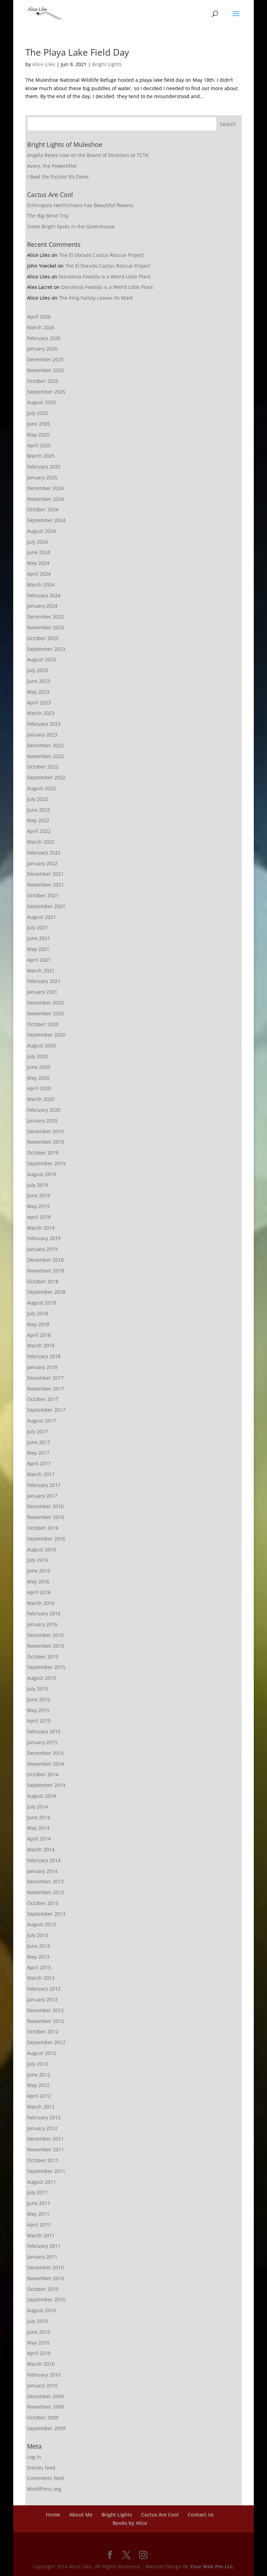 Image resolution: width=267 pixels, height=2576 pixels. Describe the element at coordinates (37, 541) in the screenshot. I see `July 2024` at that location.